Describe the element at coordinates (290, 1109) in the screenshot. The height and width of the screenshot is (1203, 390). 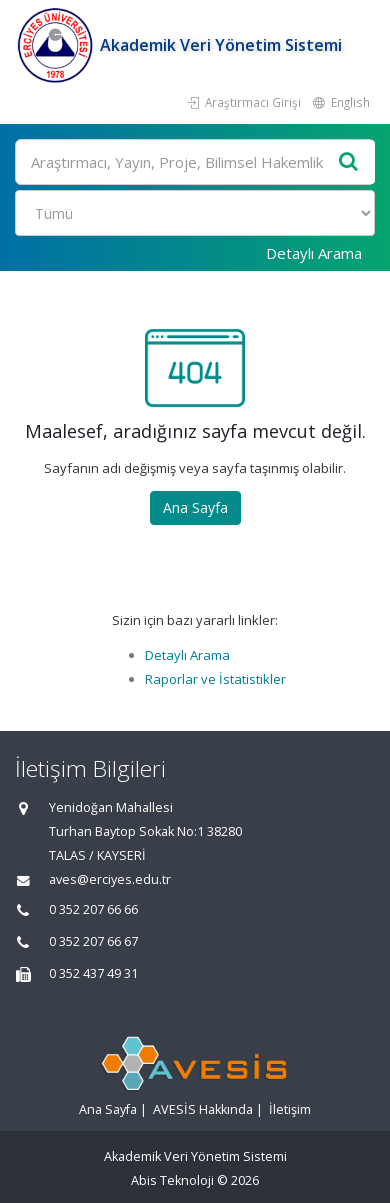
I see `İletişim` at that location.